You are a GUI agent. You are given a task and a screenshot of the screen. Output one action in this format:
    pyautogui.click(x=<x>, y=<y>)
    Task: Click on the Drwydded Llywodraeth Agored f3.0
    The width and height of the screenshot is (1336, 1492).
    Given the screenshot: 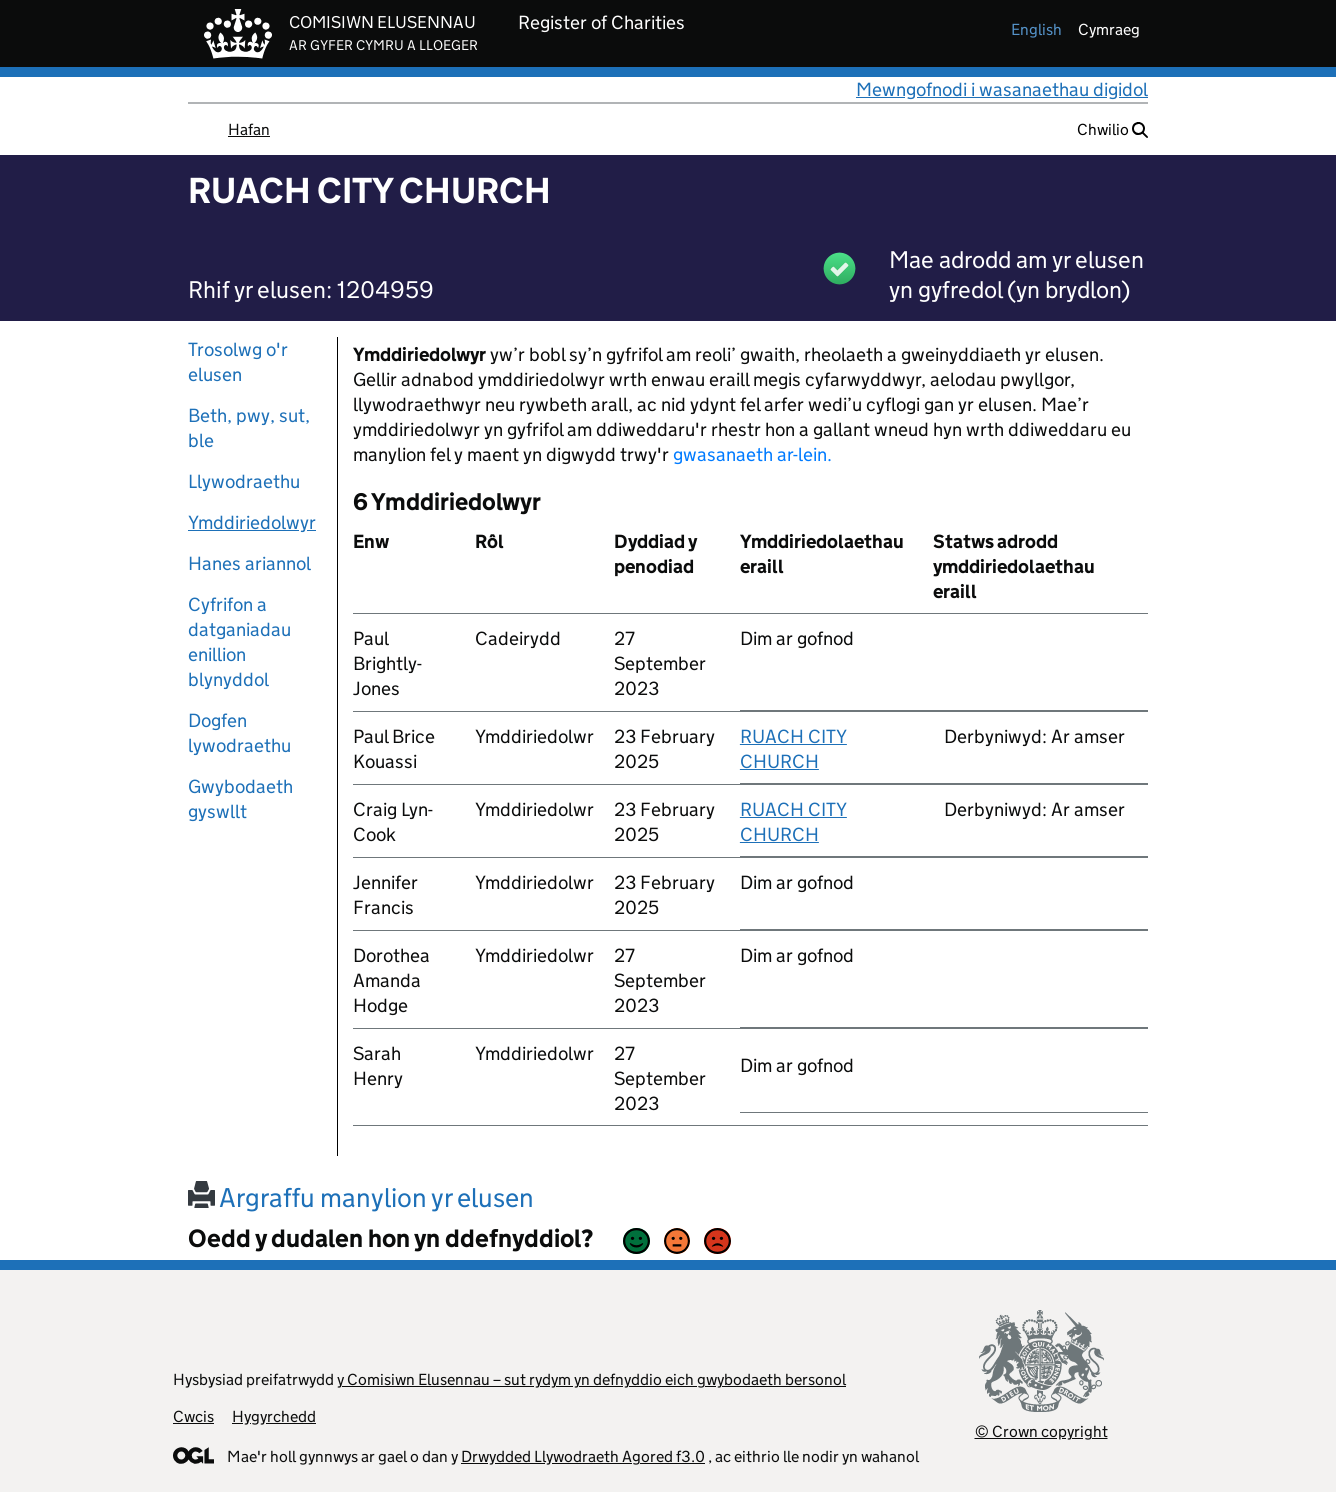 What is the action you would take?
    pyautogui.click(x=583, y=1456)
    